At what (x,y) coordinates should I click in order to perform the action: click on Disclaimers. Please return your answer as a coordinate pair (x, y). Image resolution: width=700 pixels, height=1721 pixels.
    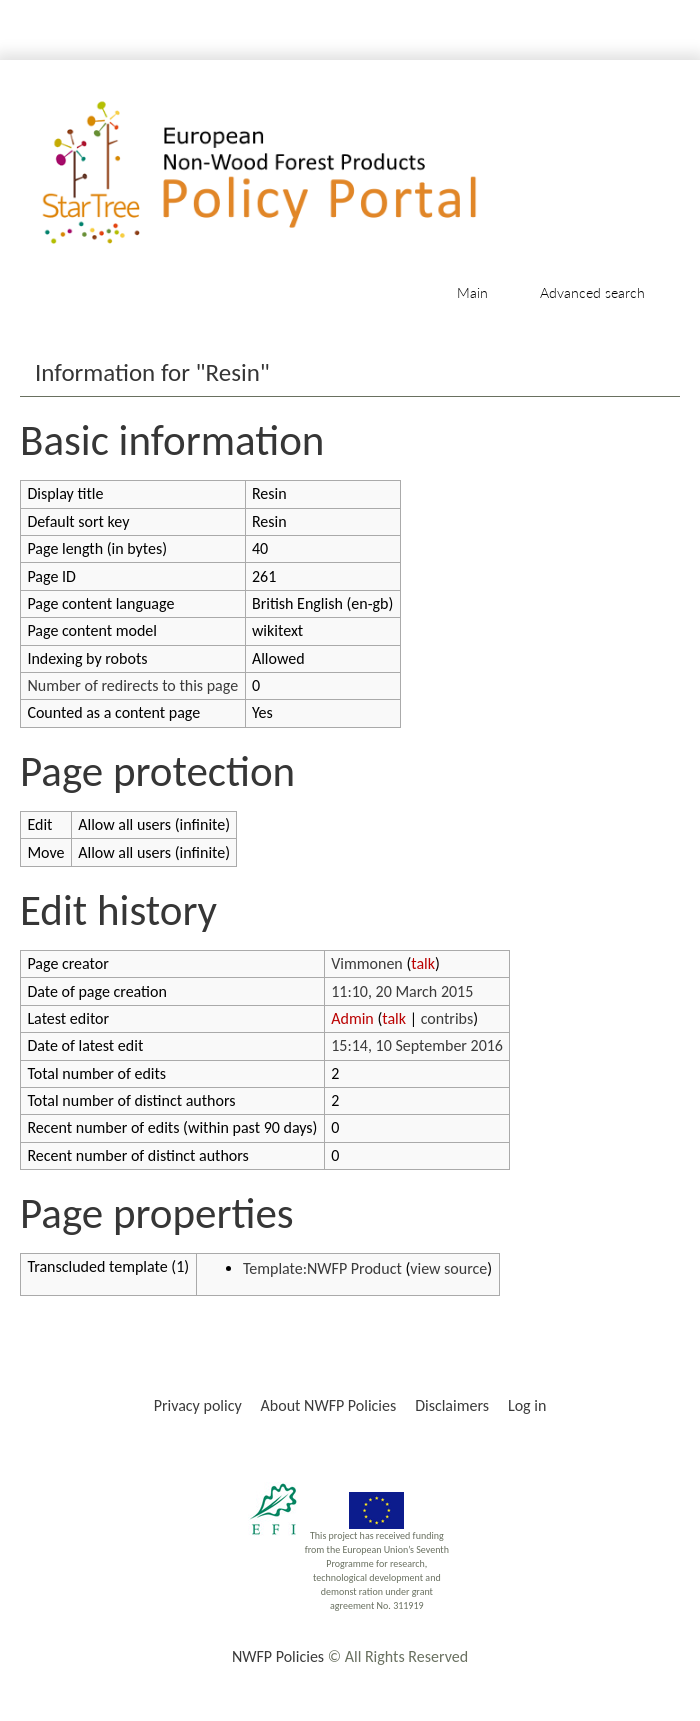
    Looking at the image, I should click on (452, 1405).